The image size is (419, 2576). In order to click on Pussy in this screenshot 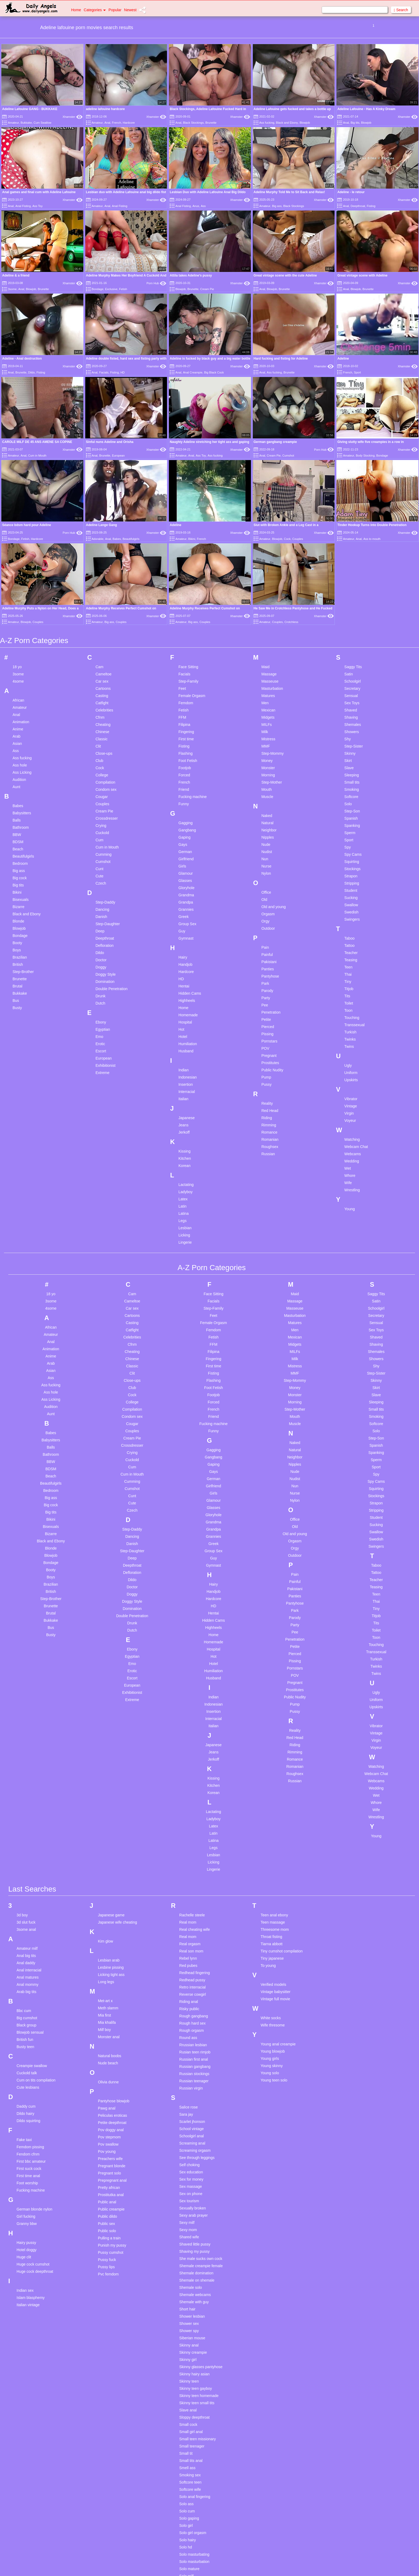, I will do `click(266, 1023)`.